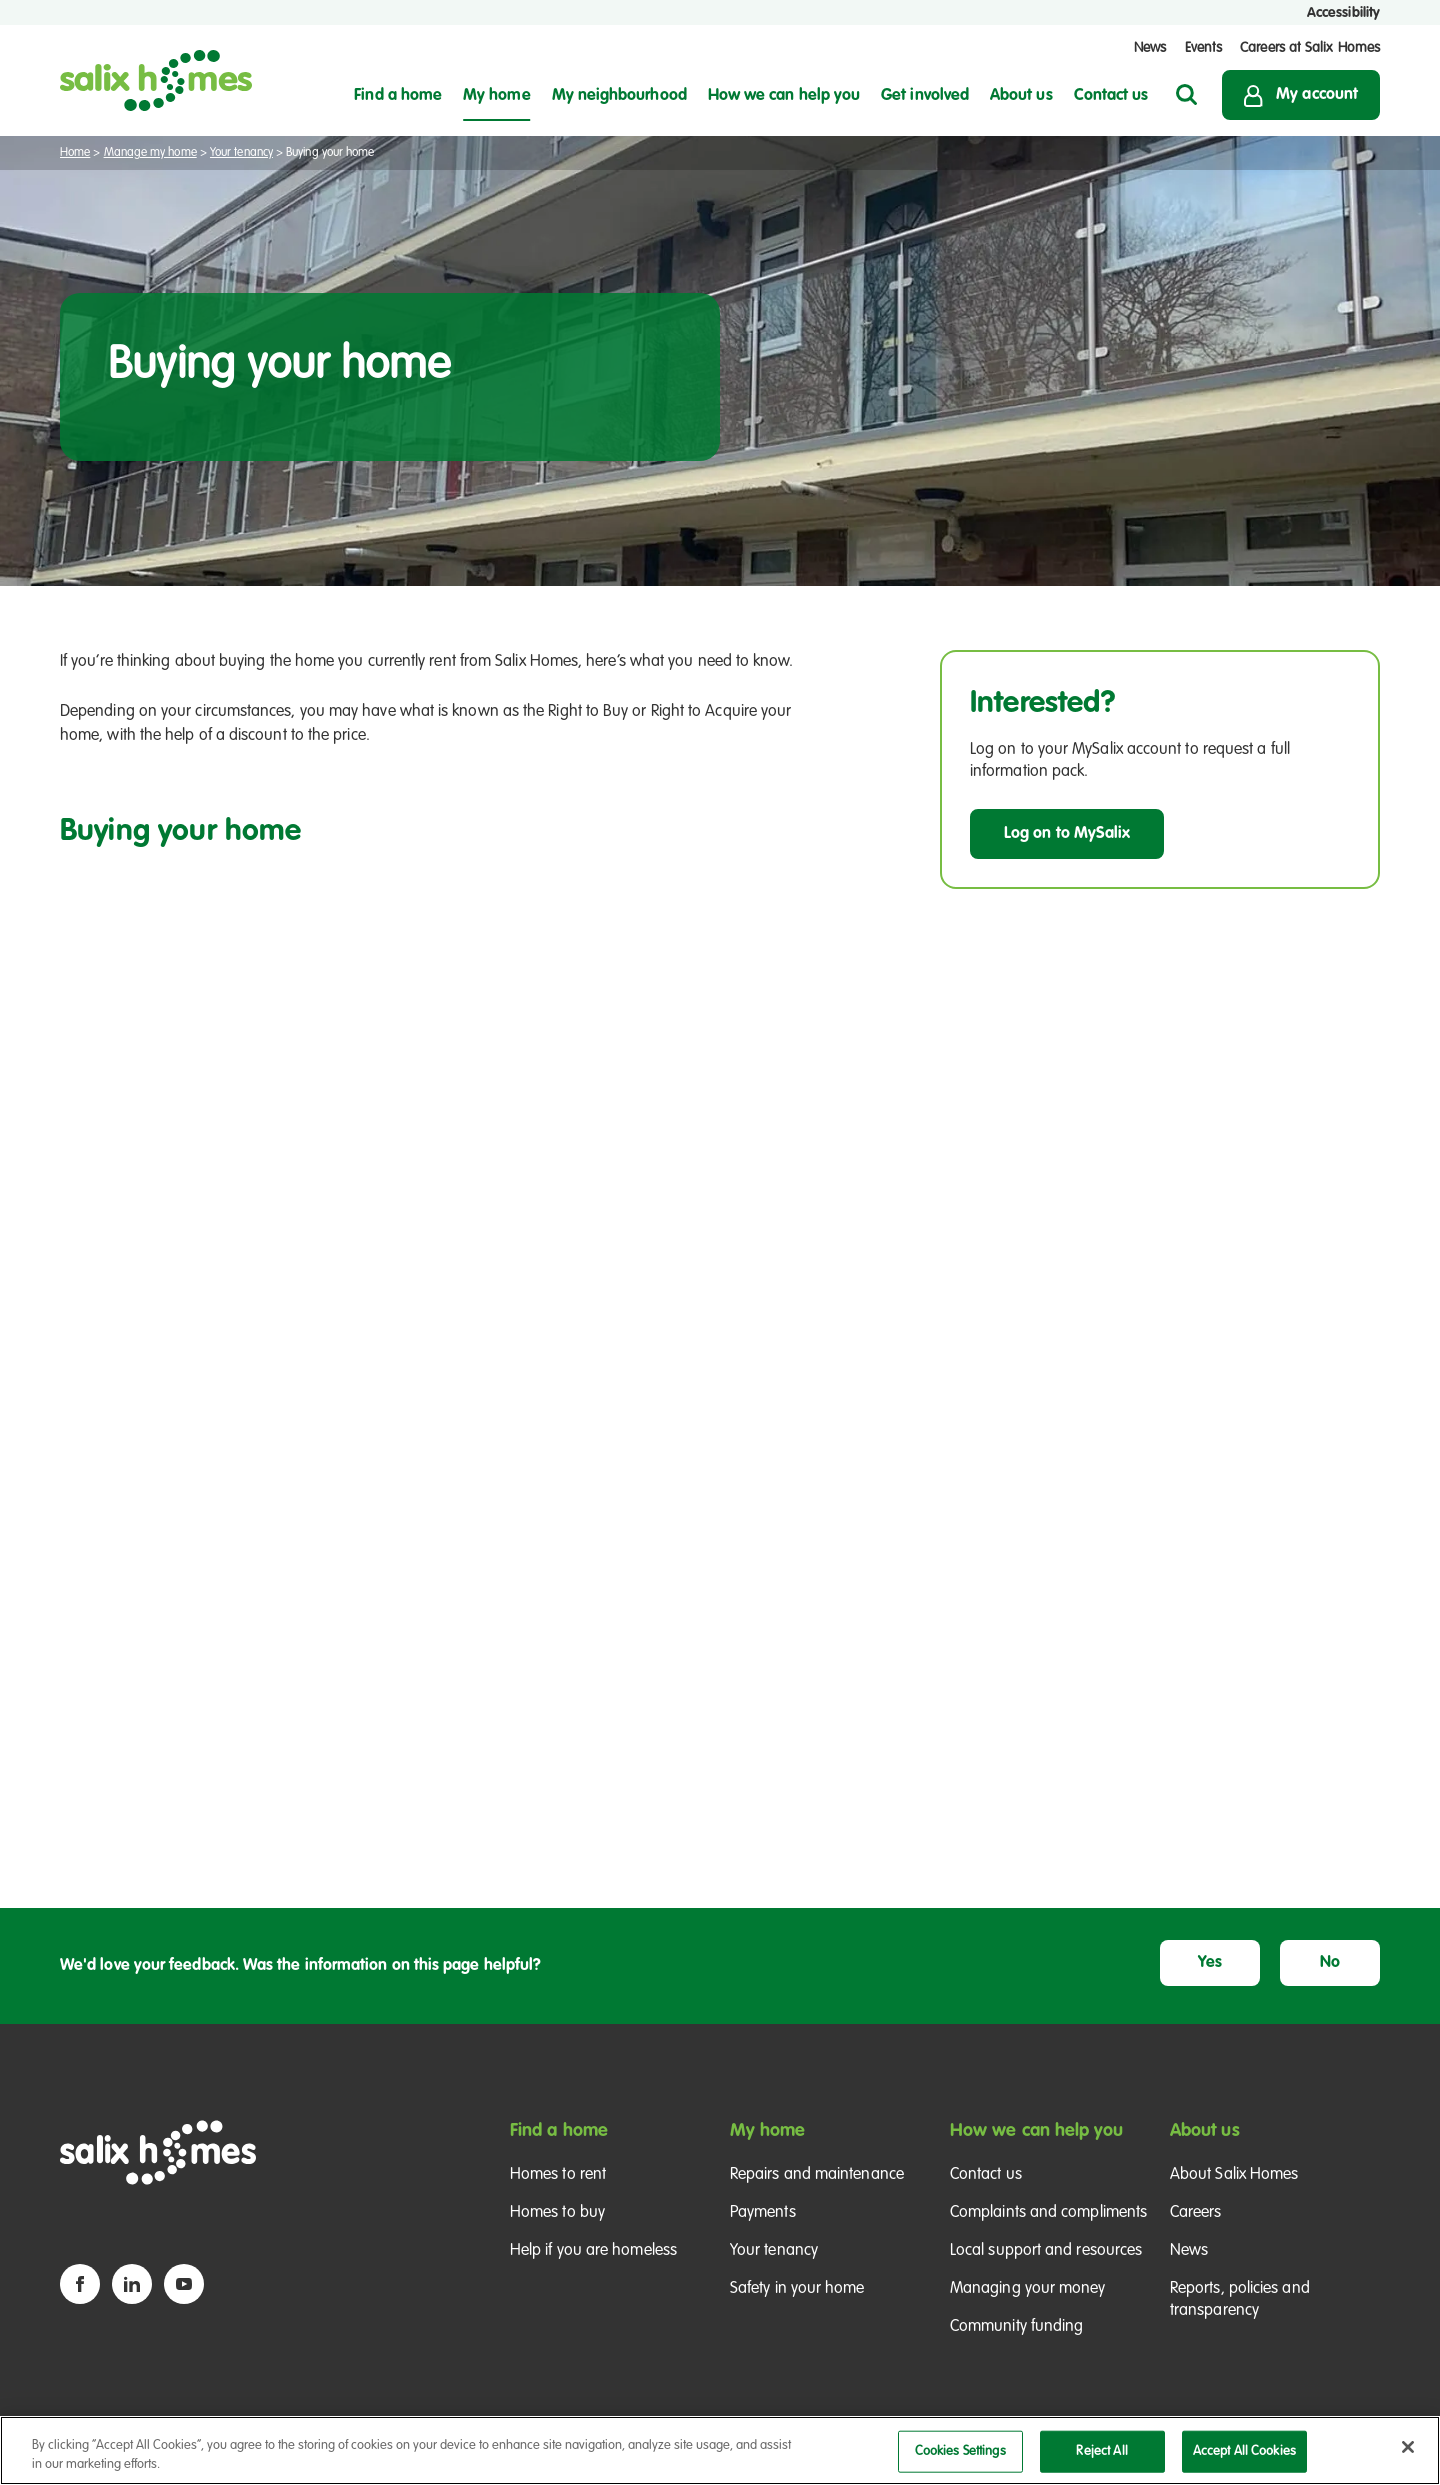 The width and height of the screenshot is (1440, 2485). Describe the element at coordinates (1205, 2131) in the screenshot. I see `About us` at that location.